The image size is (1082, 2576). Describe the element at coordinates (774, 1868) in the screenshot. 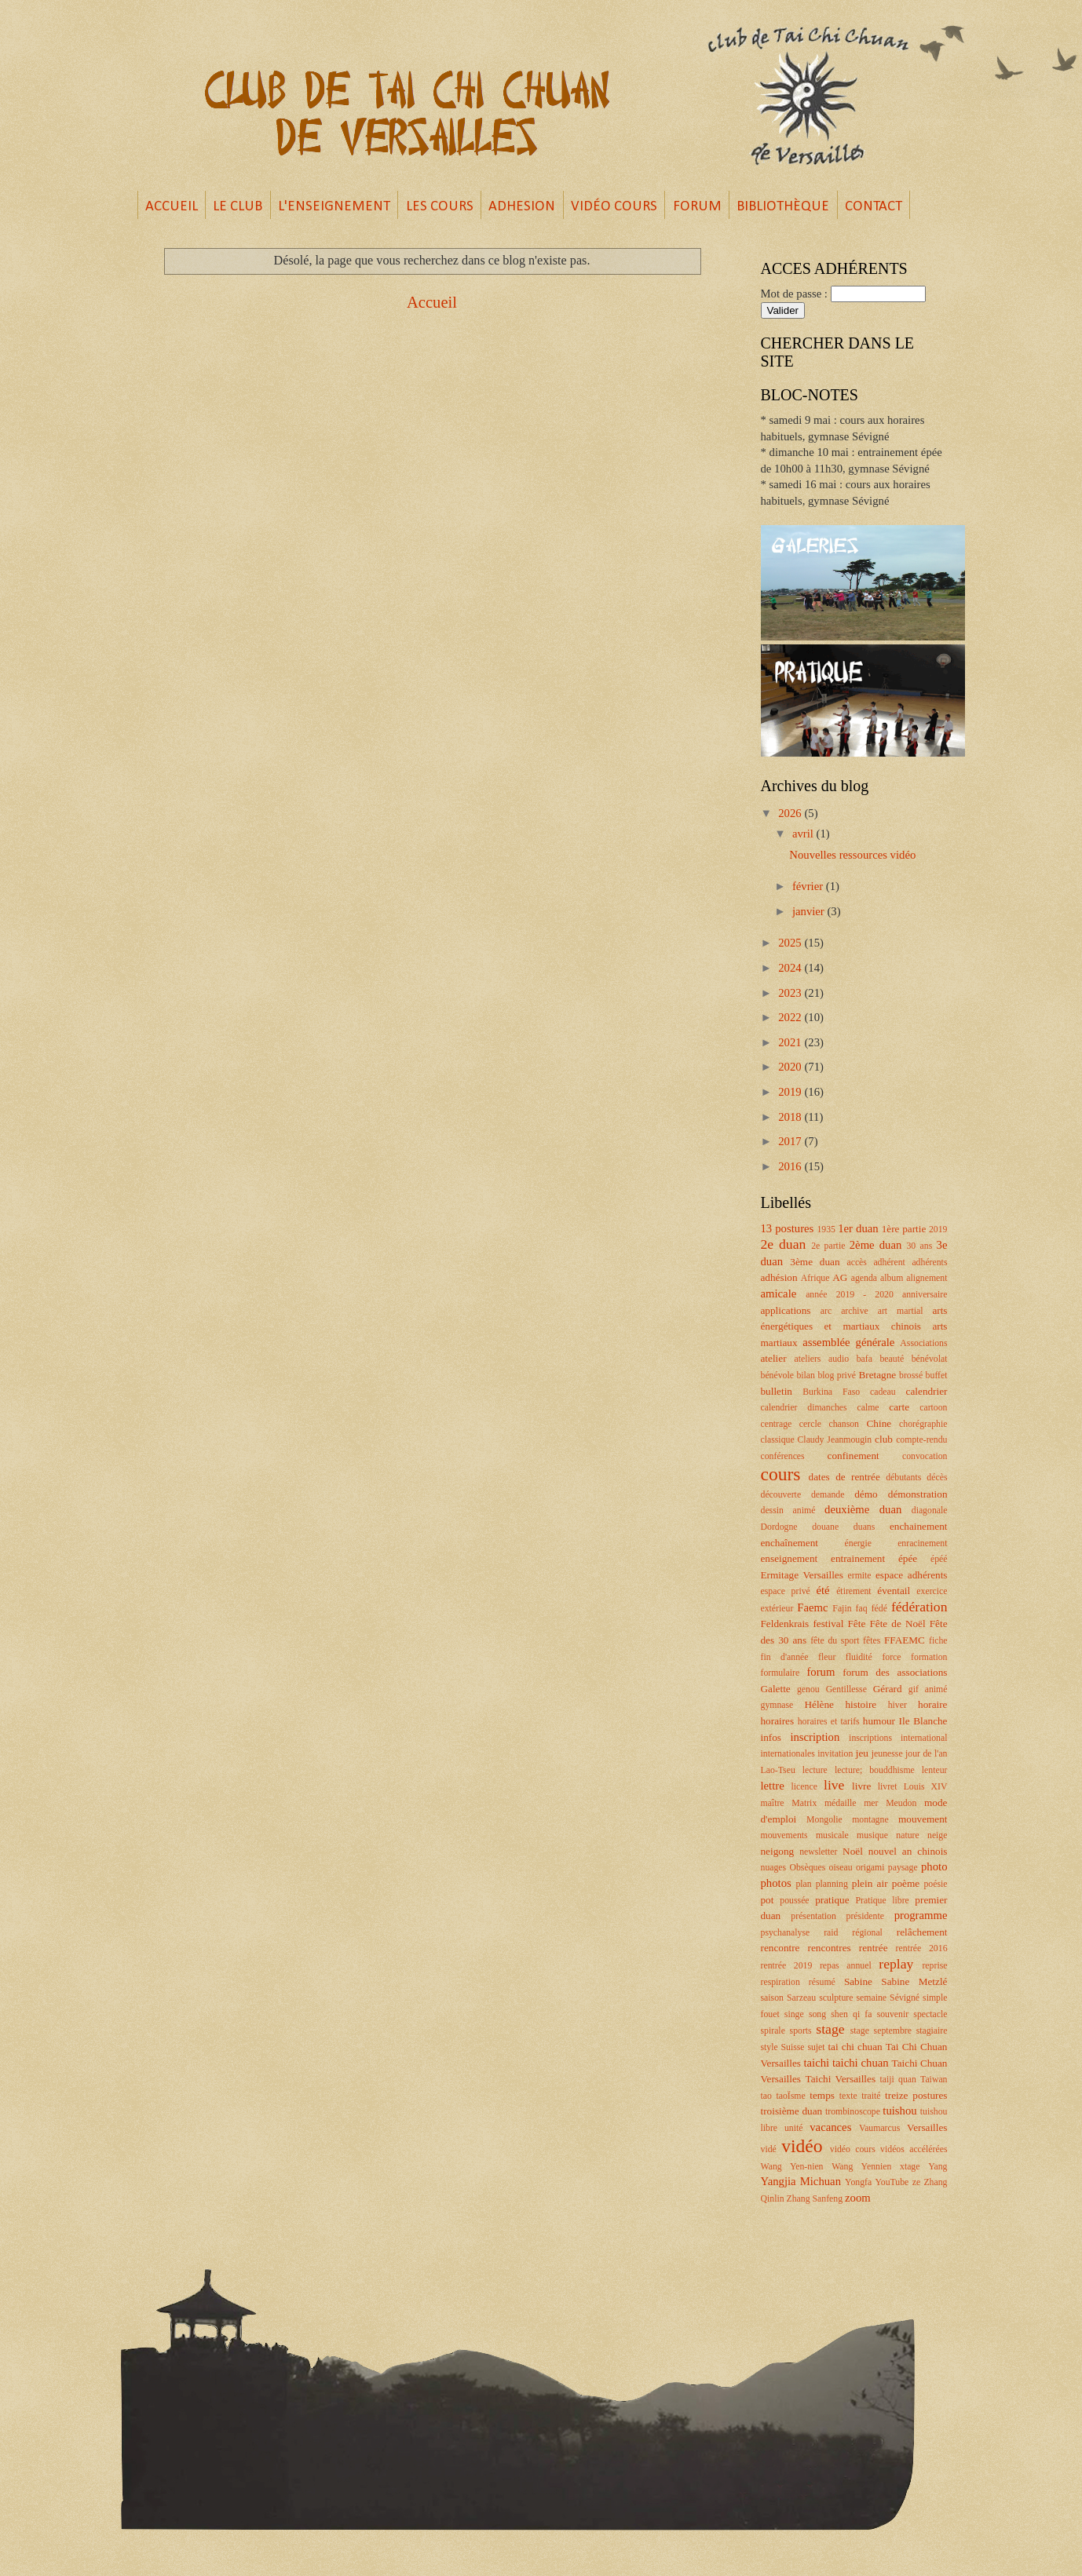

I see `nuages` at that location.